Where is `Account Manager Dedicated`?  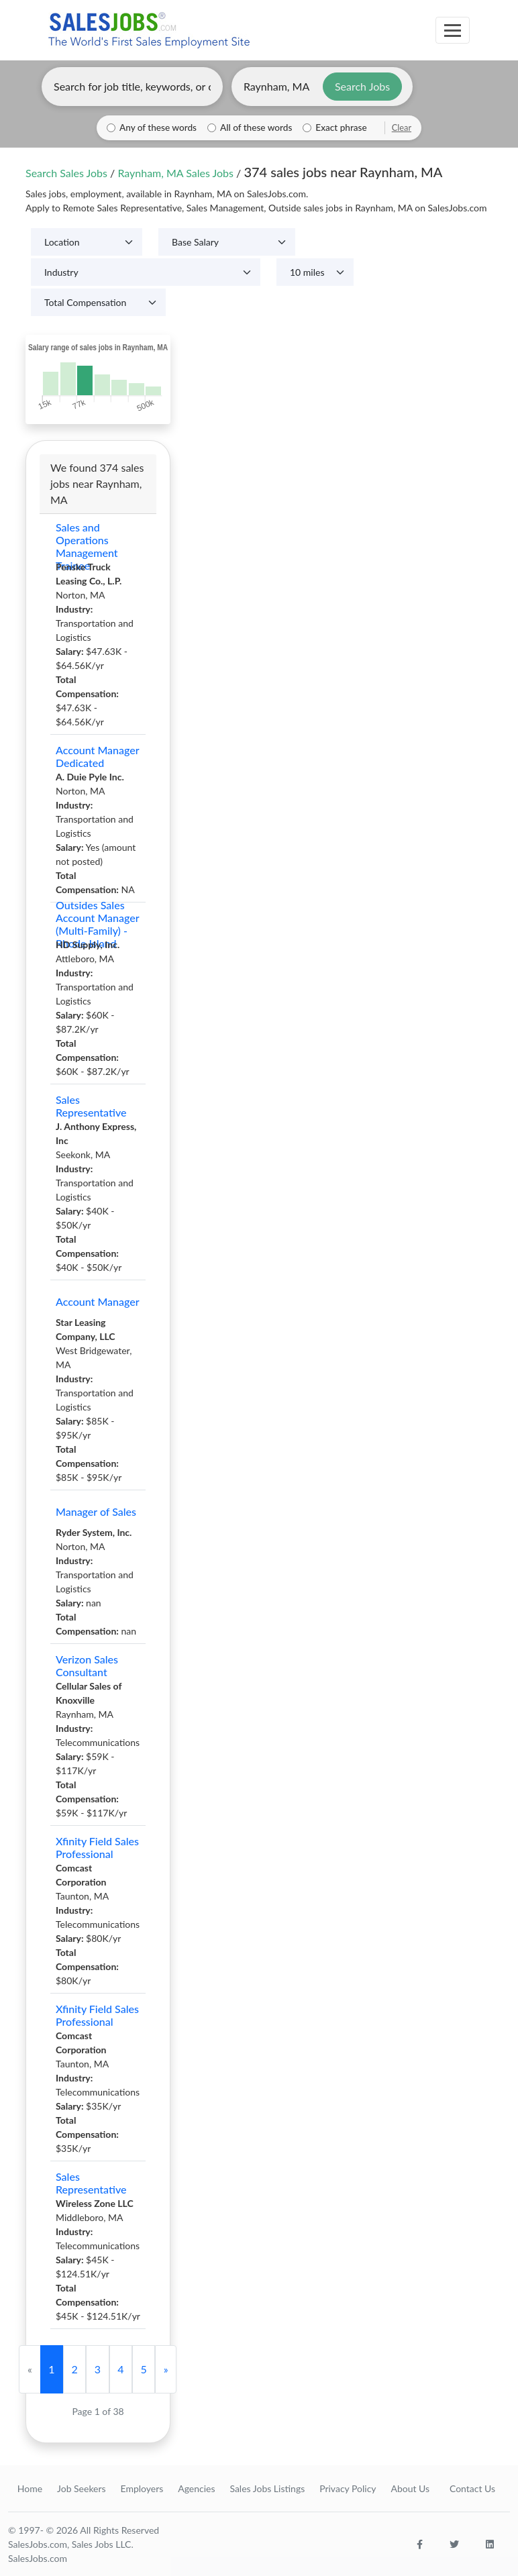
Account Manager Dedicated is located at coordinates (97, 756).